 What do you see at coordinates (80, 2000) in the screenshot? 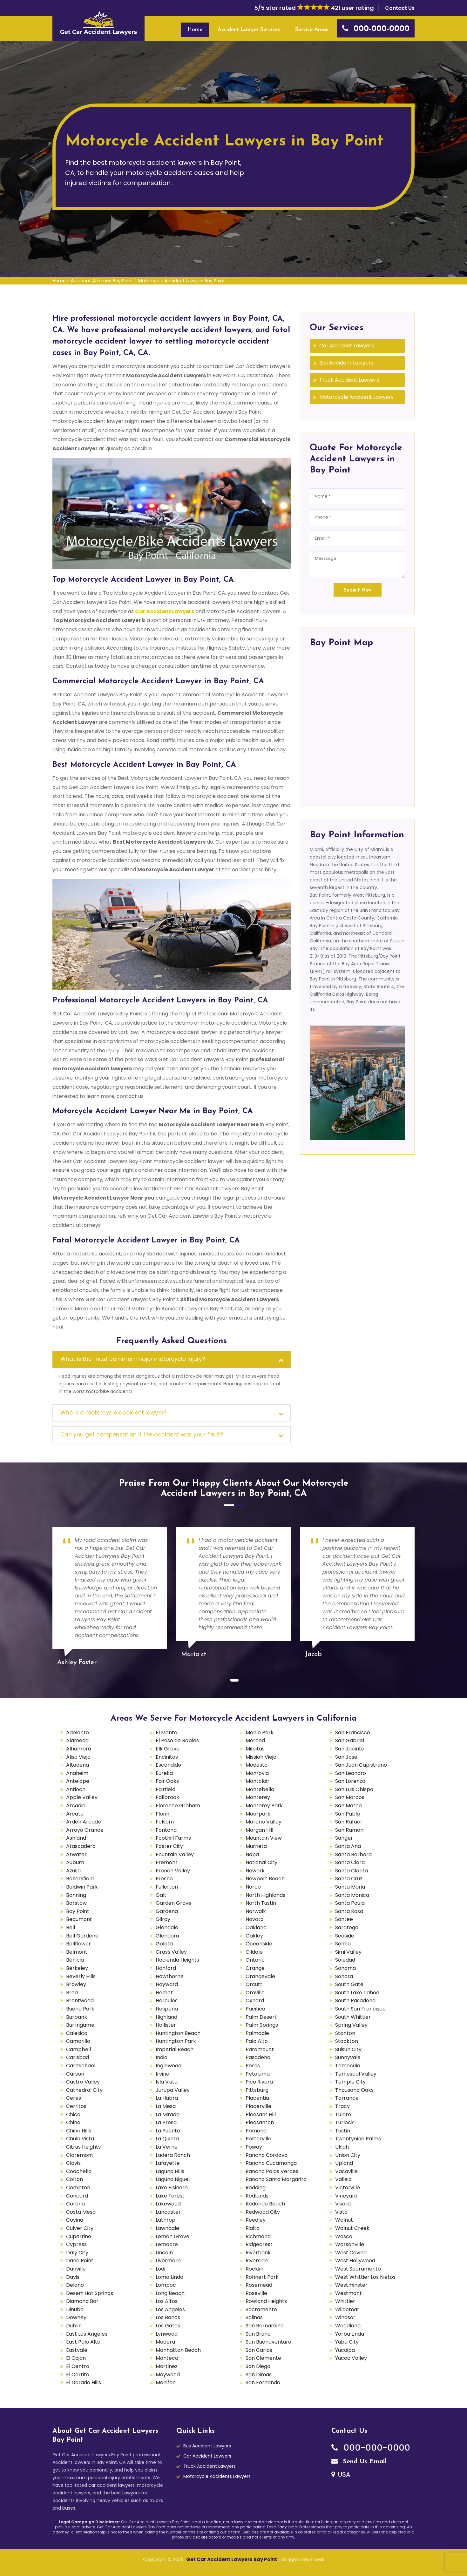
I see `Brentwood` at bounding box center [80, 2000].